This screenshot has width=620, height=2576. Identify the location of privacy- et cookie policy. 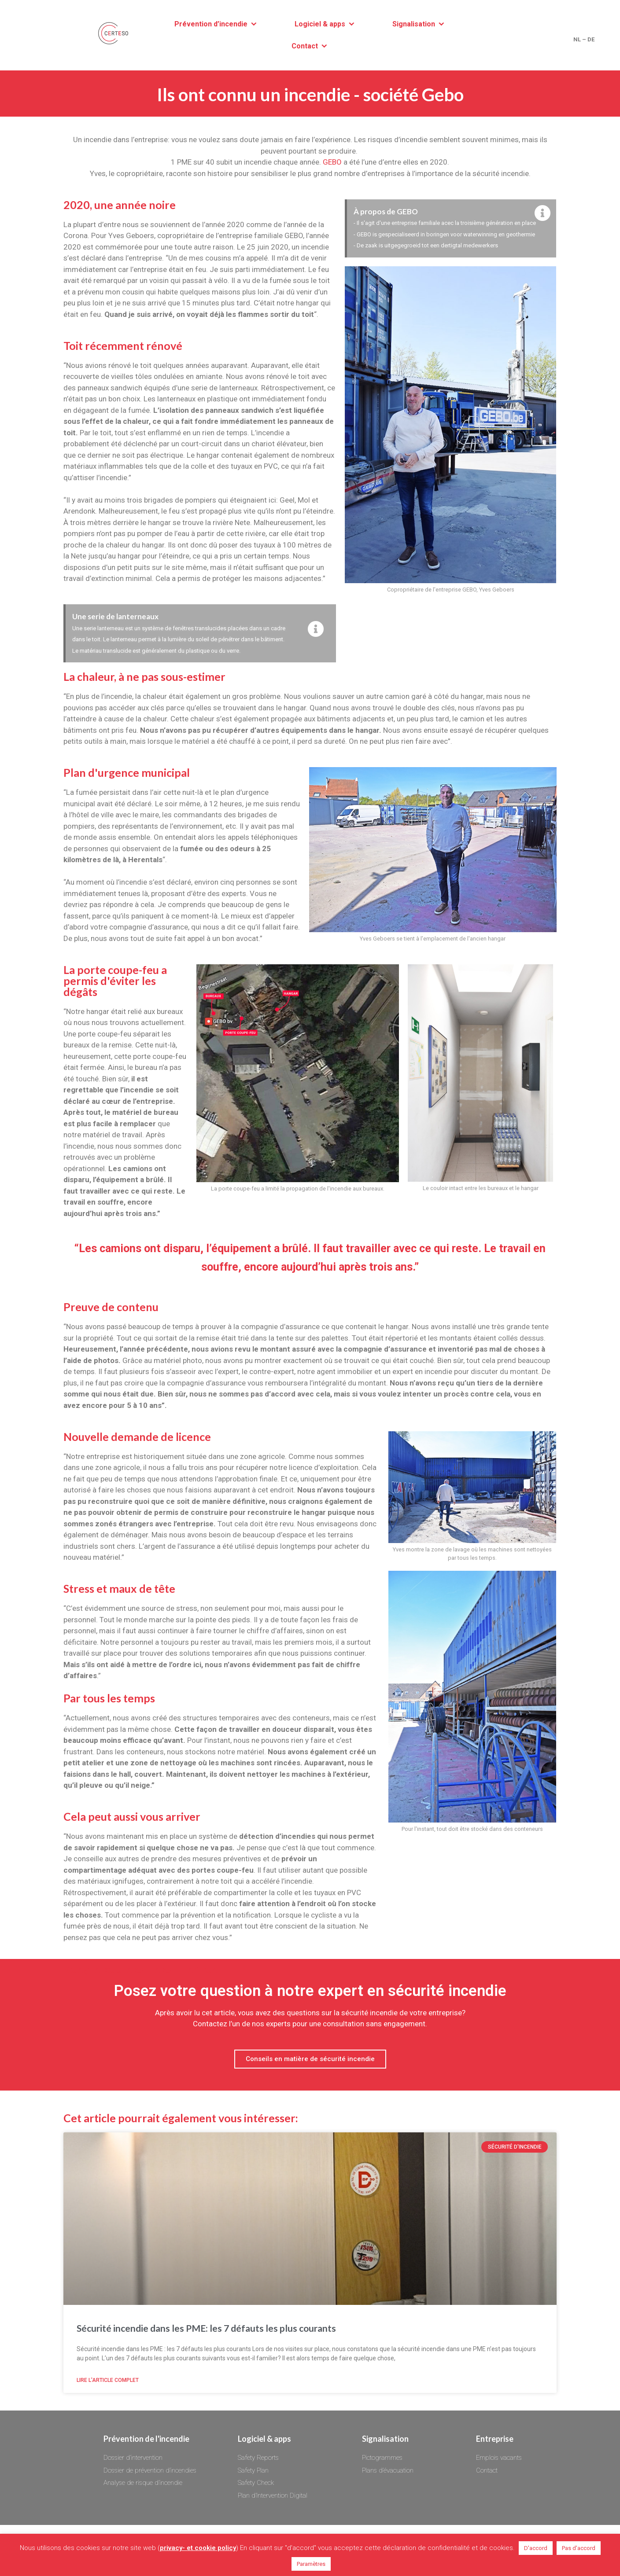
(198, 2548).